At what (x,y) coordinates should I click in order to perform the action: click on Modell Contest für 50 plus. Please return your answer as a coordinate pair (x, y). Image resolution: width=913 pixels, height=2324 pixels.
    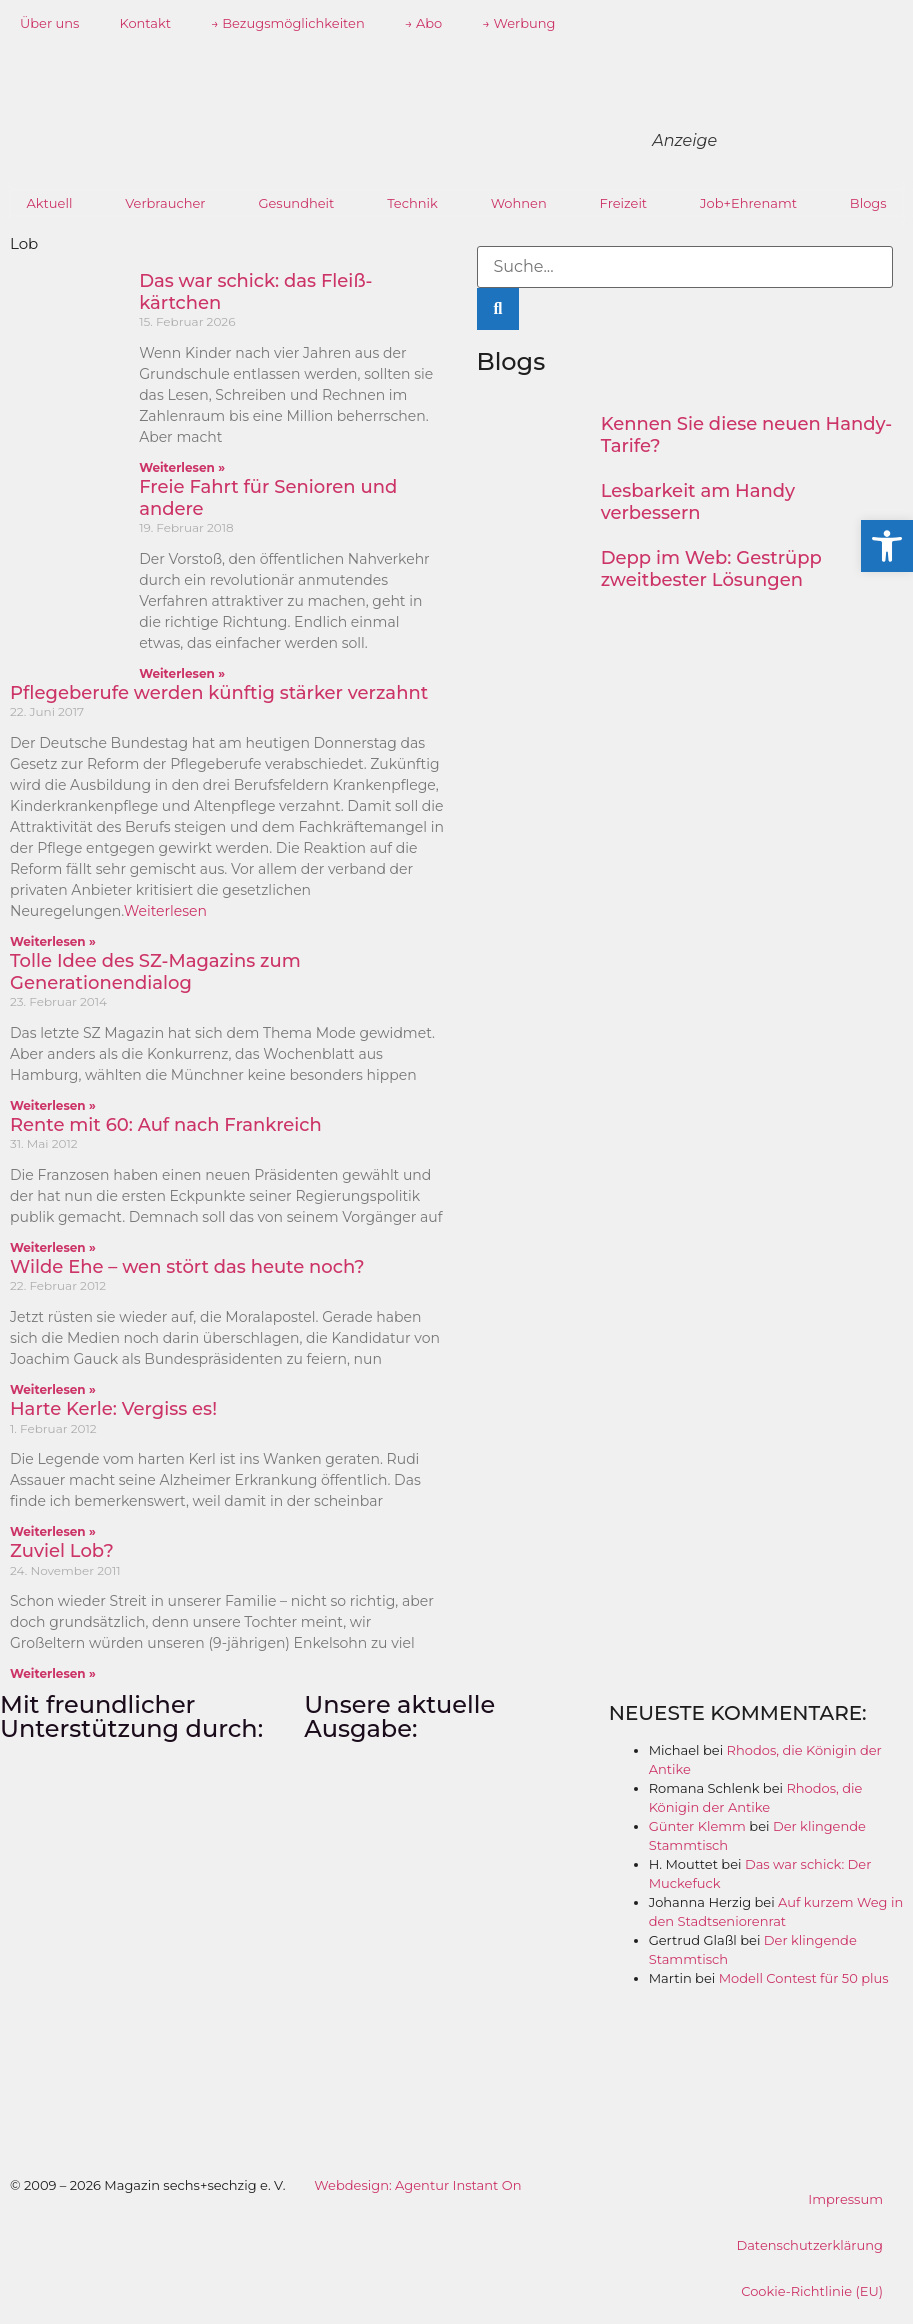
    Looking at the image, I should click on (804, 1978).